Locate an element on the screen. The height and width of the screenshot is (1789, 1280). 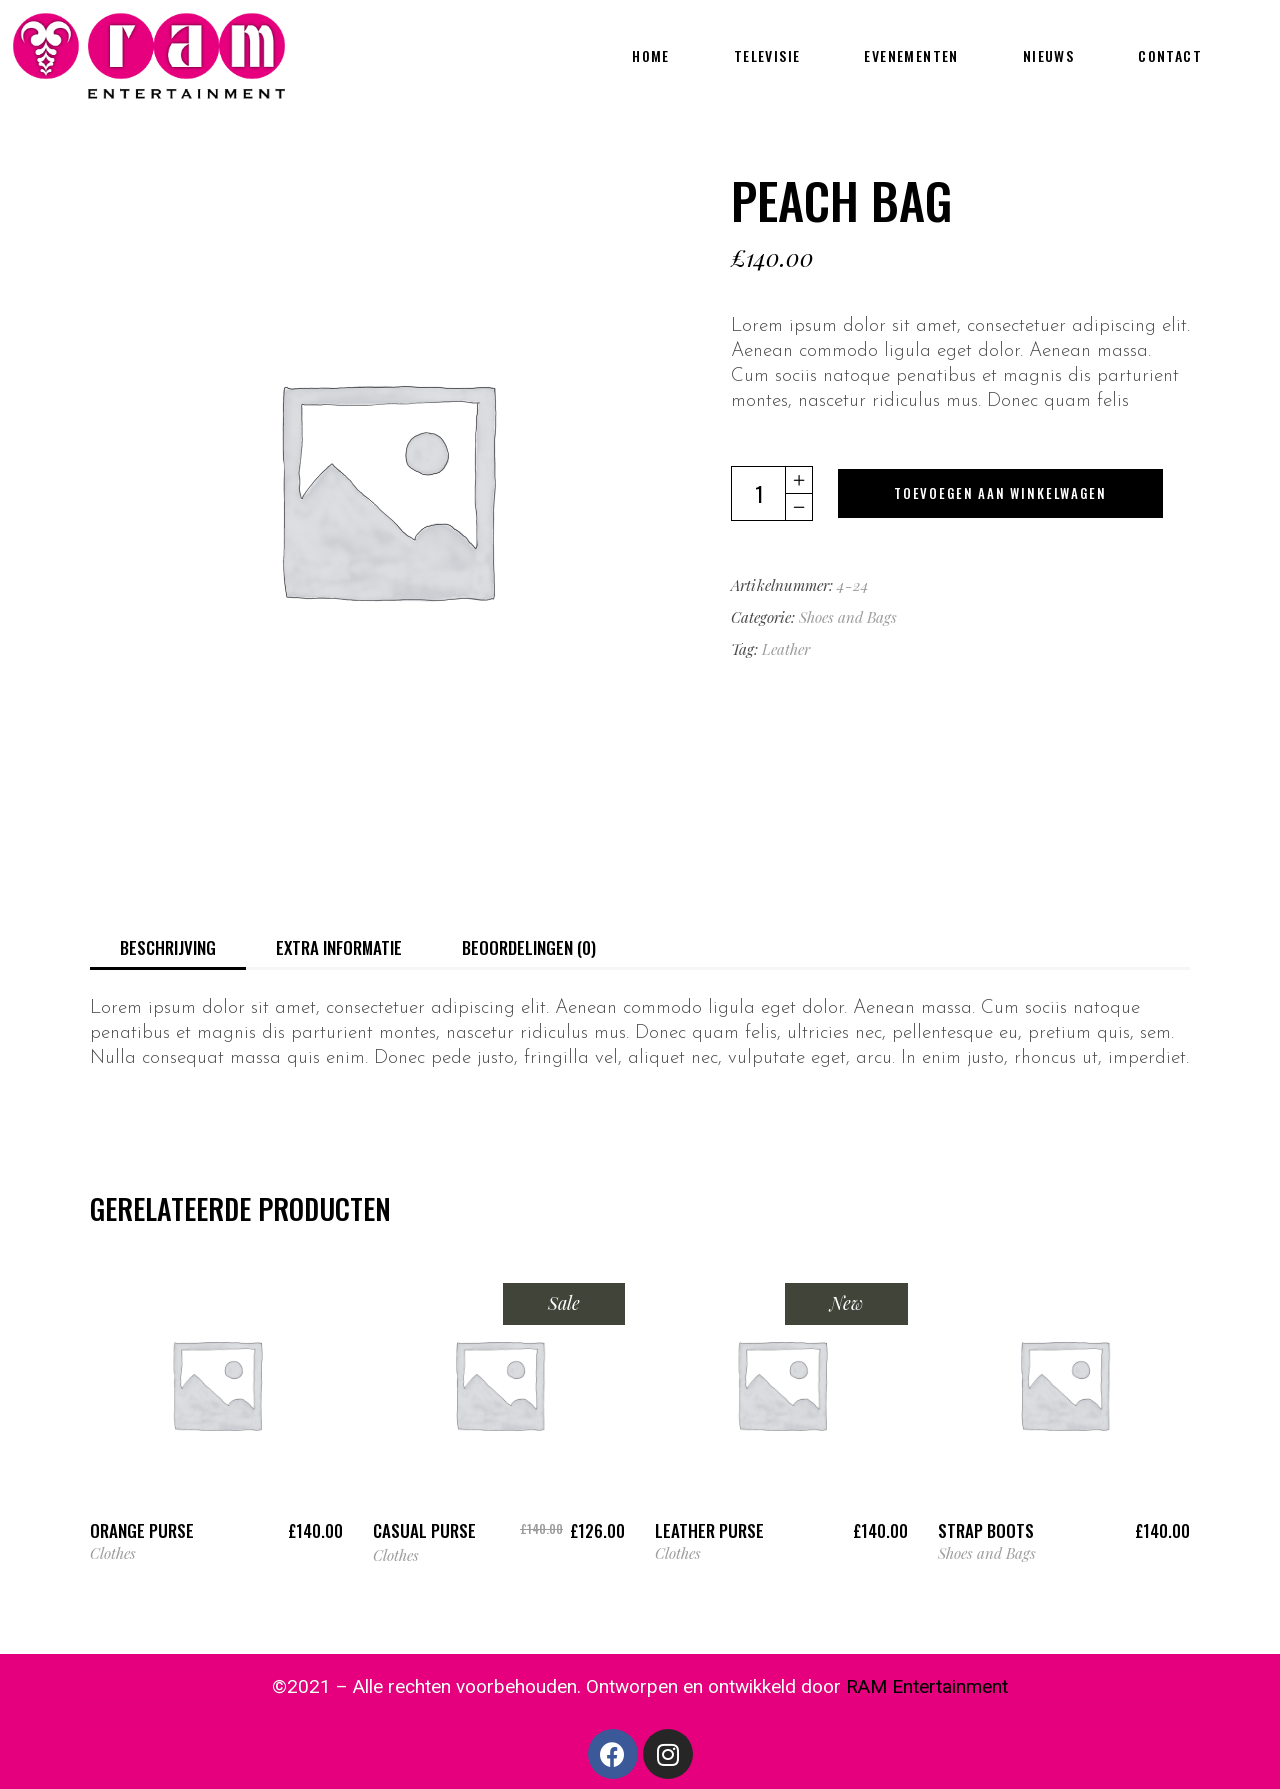
Orange Purse is located at coordinates (142, 1530).